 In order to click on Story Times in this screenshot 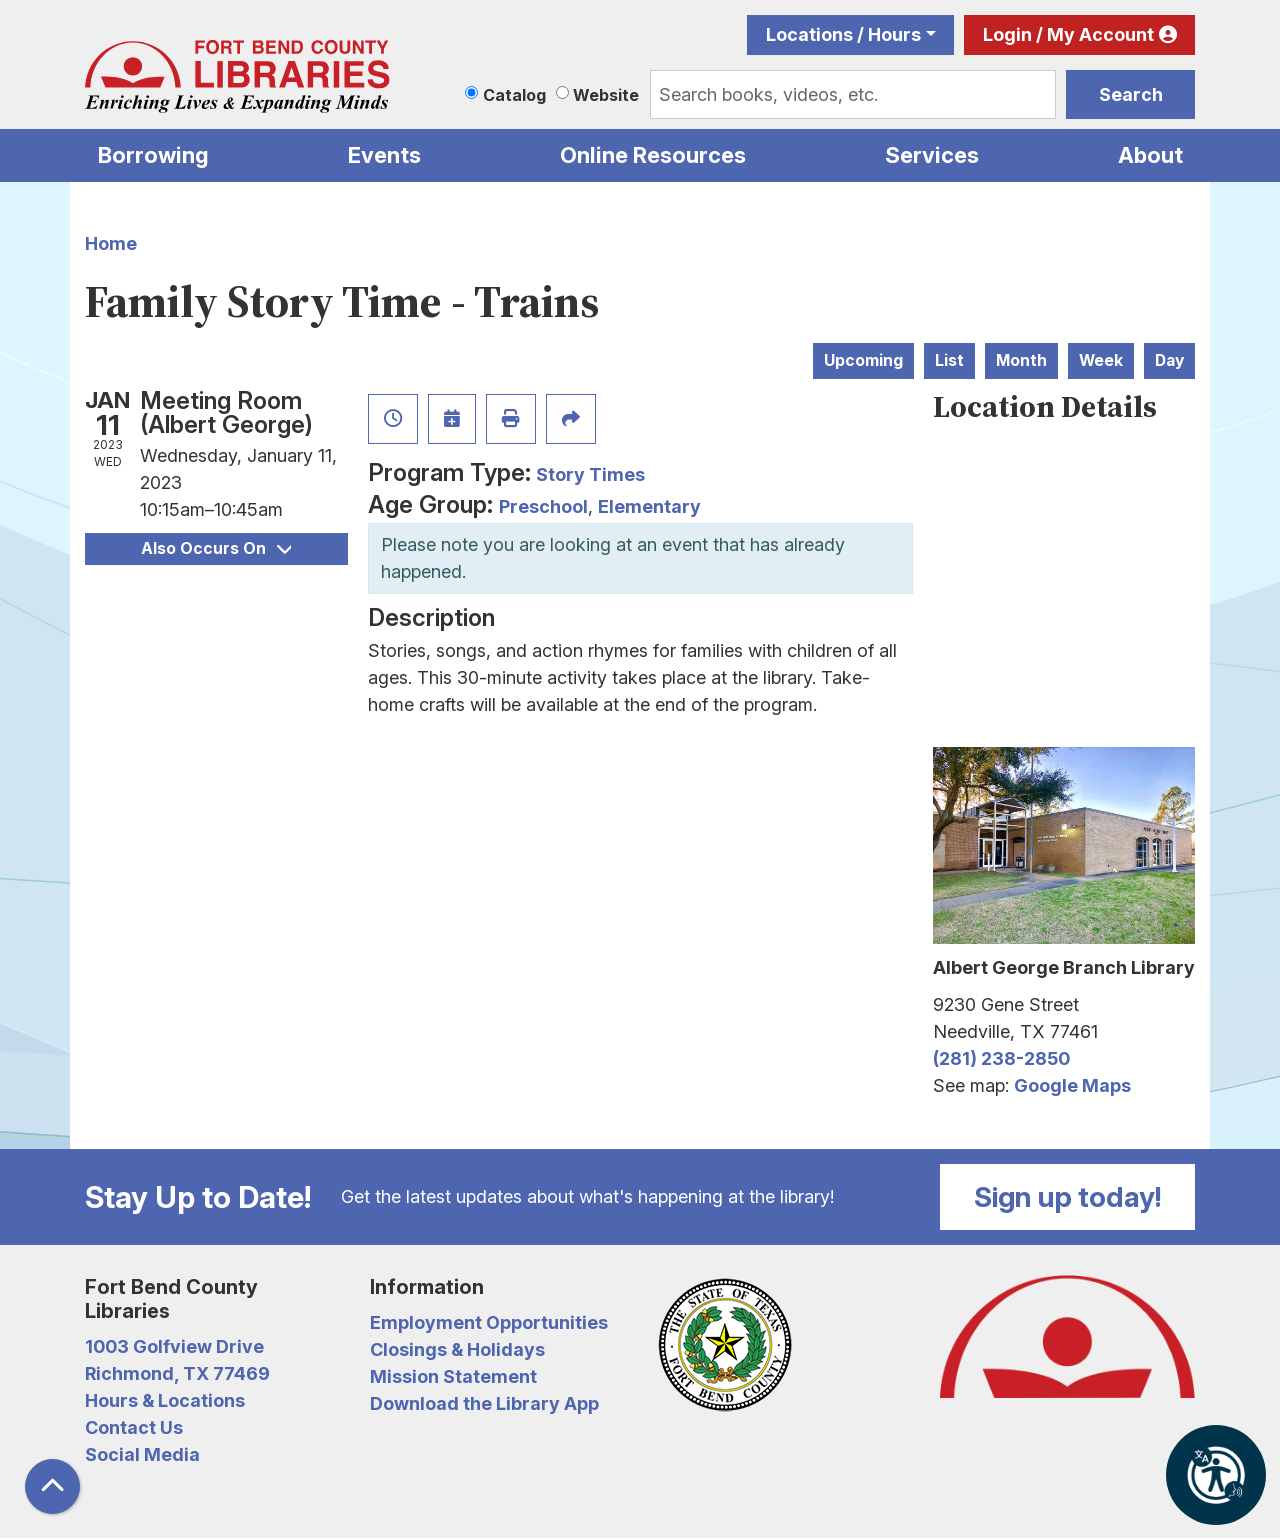, I will do `click(590, 474)`.